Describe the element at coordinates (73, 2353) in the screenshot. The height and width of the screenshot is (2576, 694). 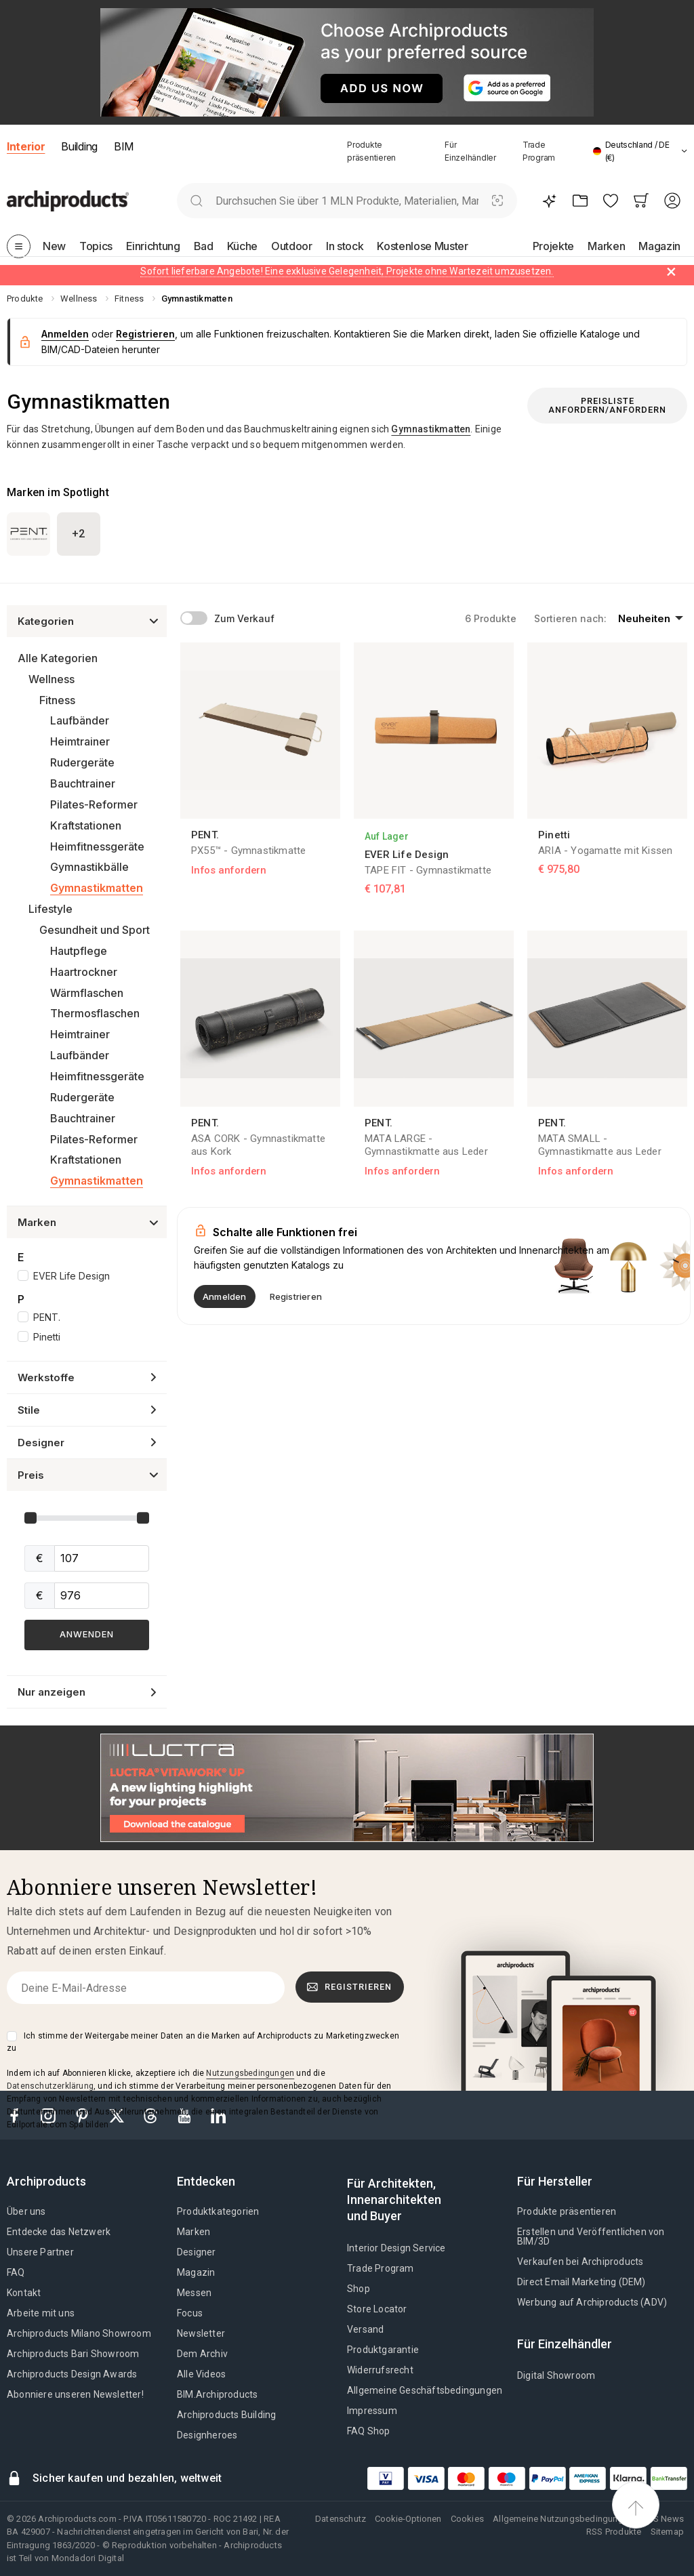
I see `Archiproducts Bari Showroom` at that location.